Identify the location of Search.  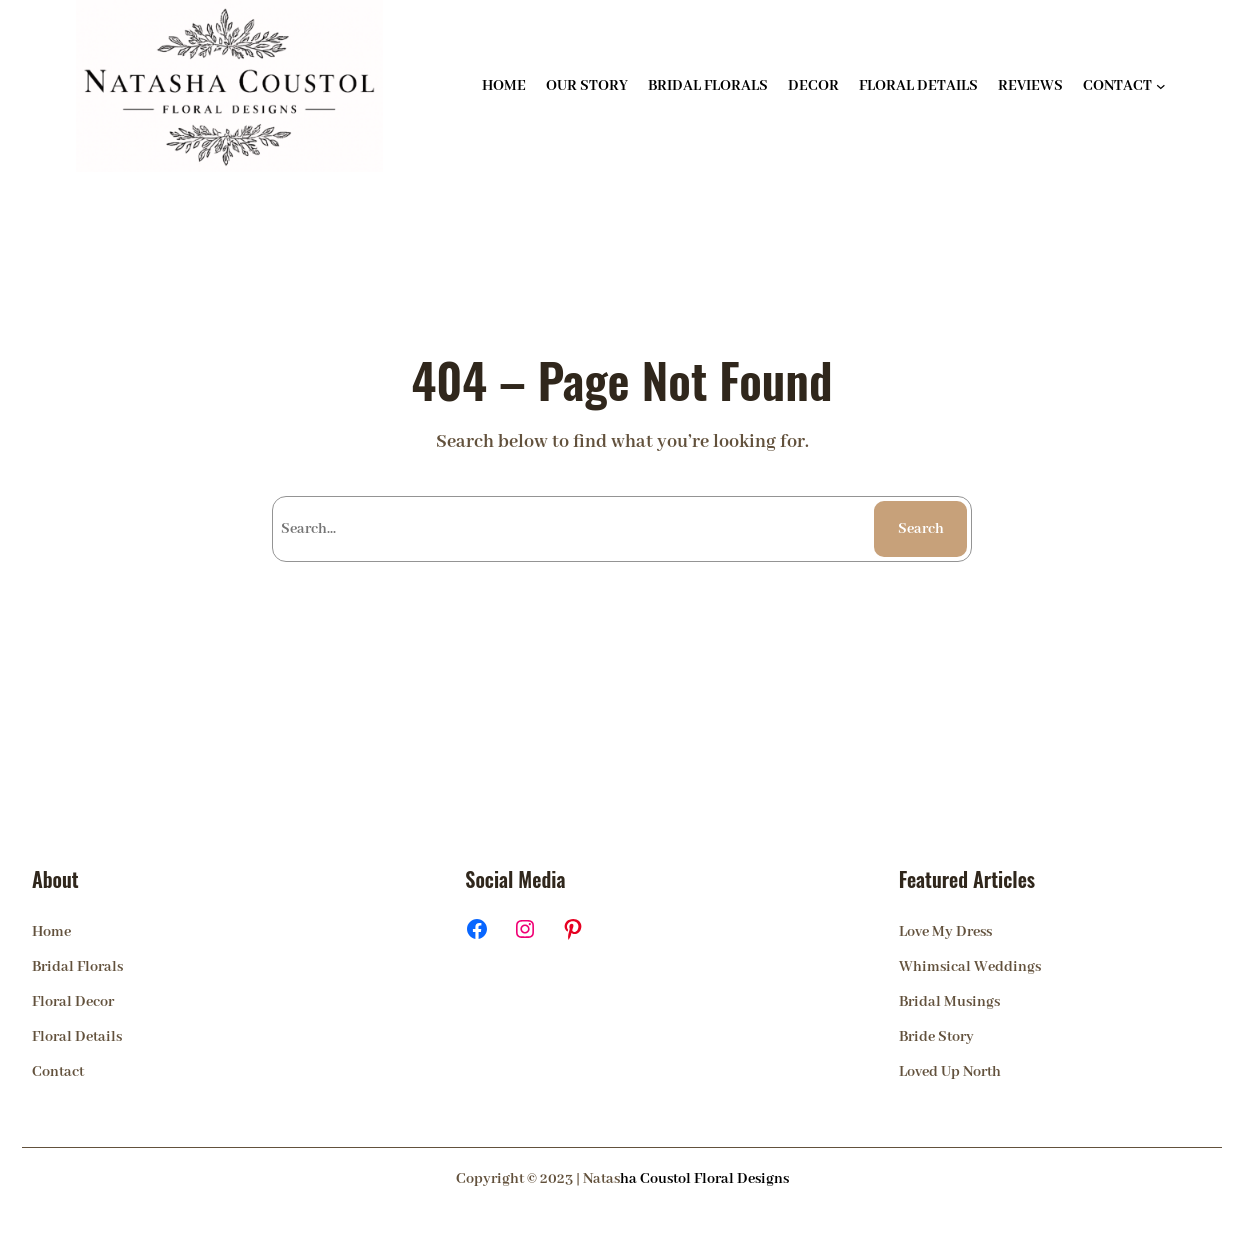
(921, 529).